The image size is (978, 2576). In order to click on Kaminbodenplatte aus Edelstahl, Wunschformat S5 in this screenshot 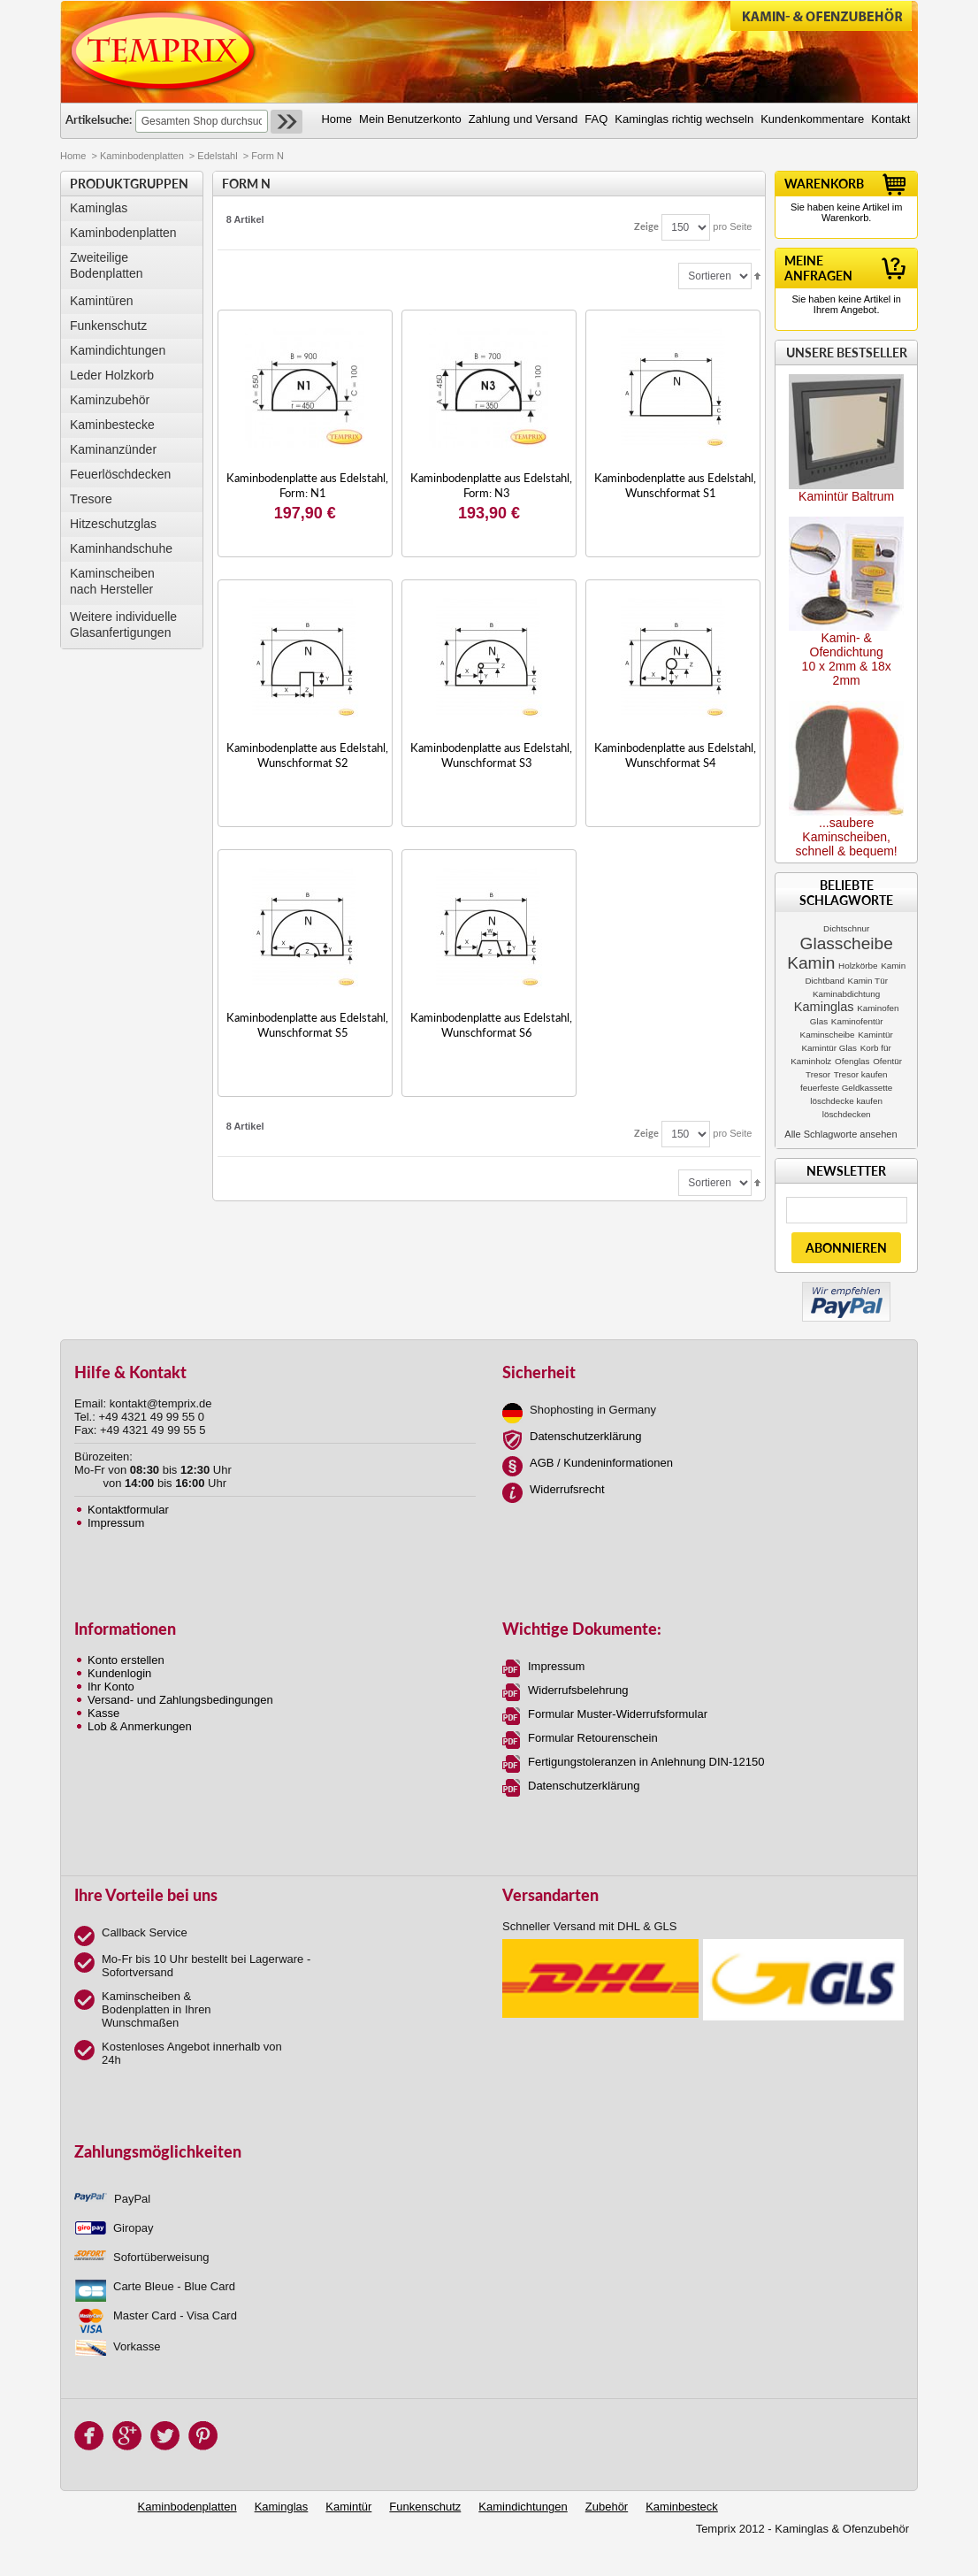, I will do `click(307, 1024)`.